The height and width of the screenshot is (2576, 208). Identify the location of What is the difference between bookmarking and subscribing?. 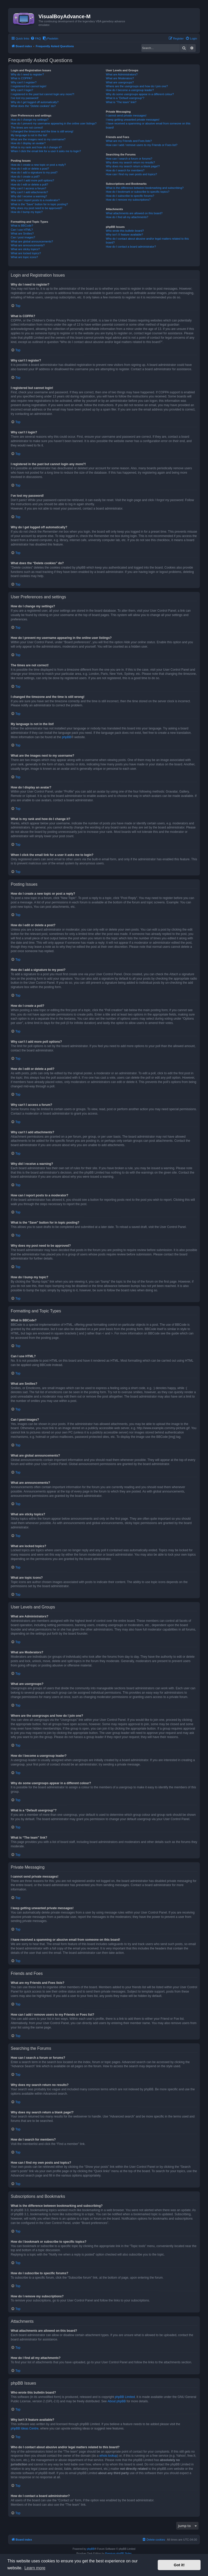
(145, 187).